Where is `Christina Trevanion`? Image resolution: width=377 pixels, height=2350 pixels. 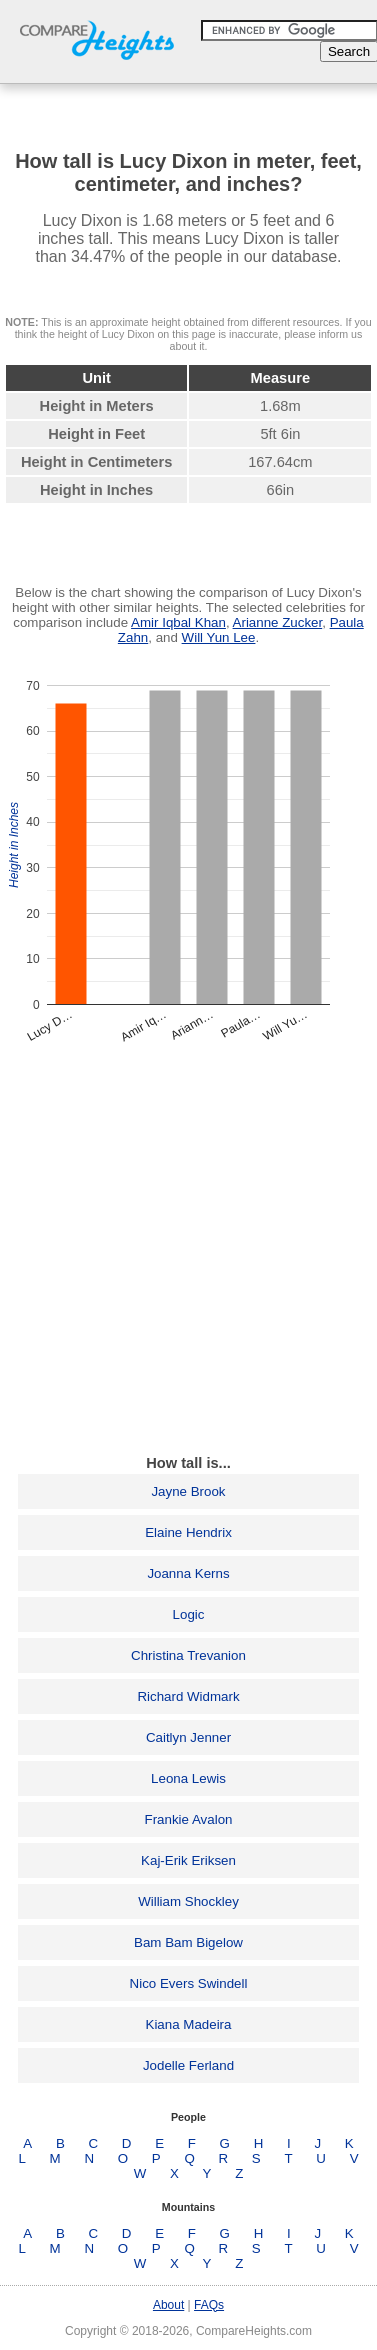 Christina Trevanion is located at coordinates (188, 1655).